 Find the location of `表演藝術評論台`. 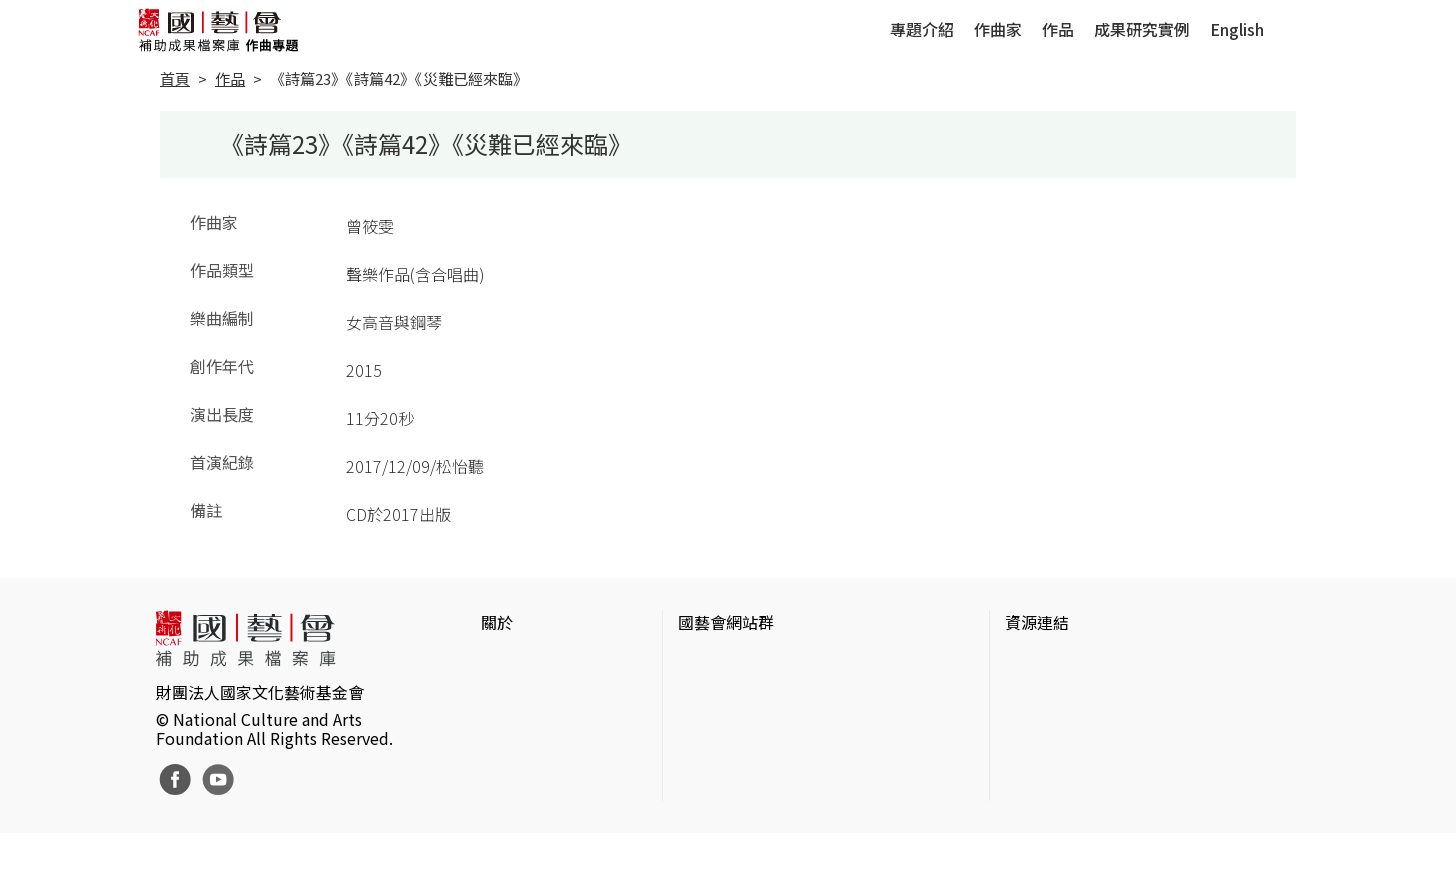

表演藝術評論台 is located at coordinates (734, 726).